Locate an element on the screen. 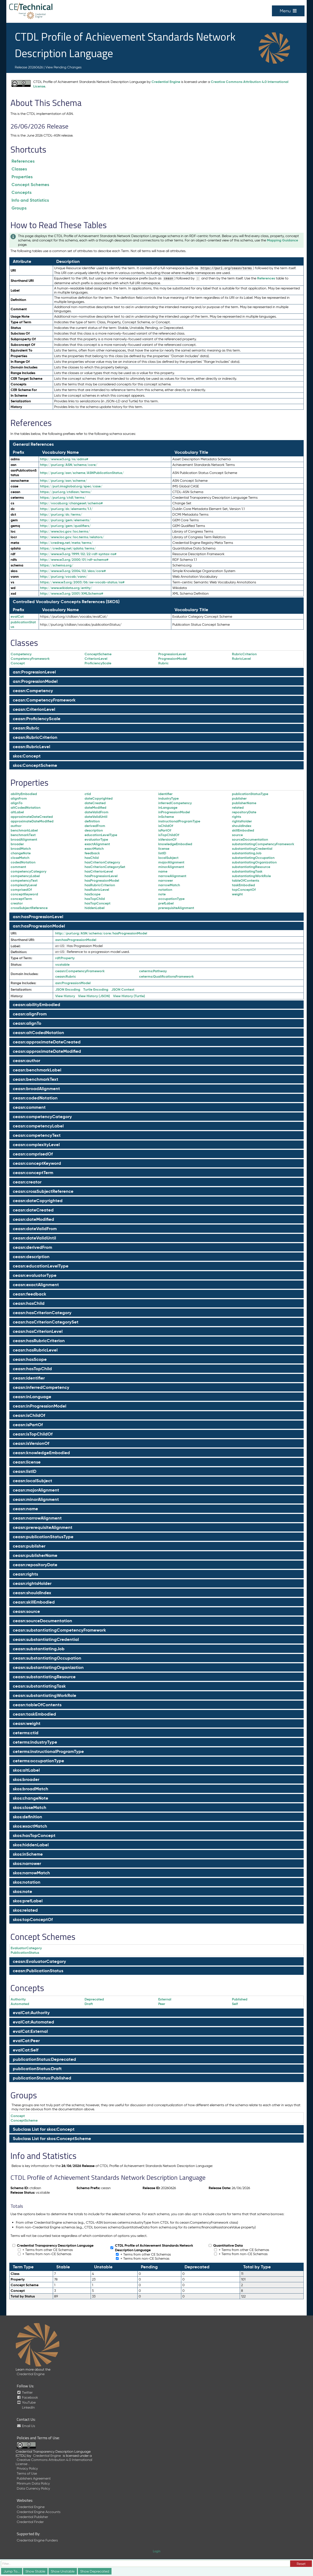 The height and width of the screenshot is (2576, 313). References is located at coordinates (23, 161).